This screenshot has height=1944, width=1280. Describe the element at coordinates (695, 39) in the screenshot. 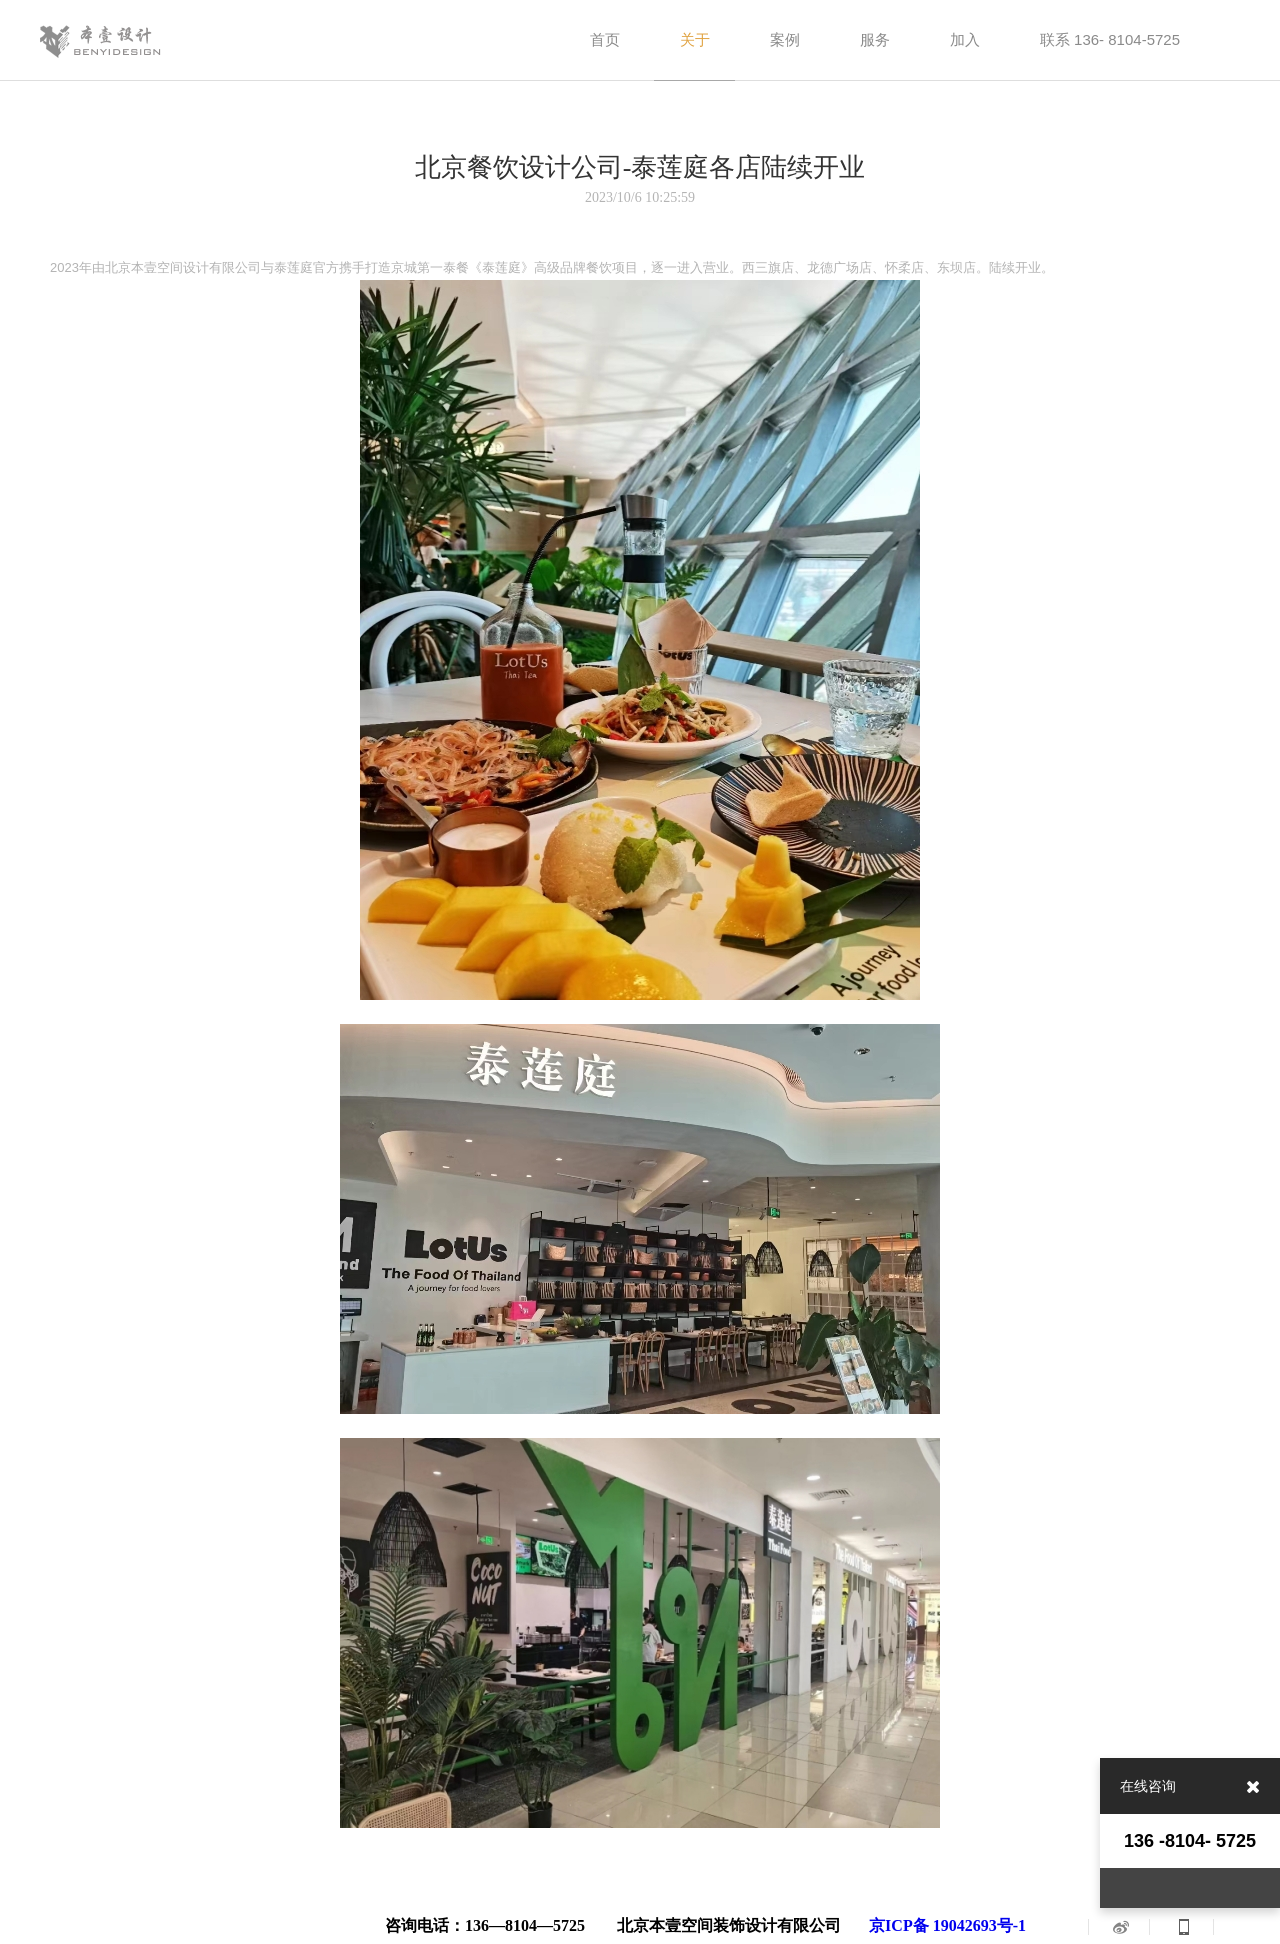

I see `关于` at that location.